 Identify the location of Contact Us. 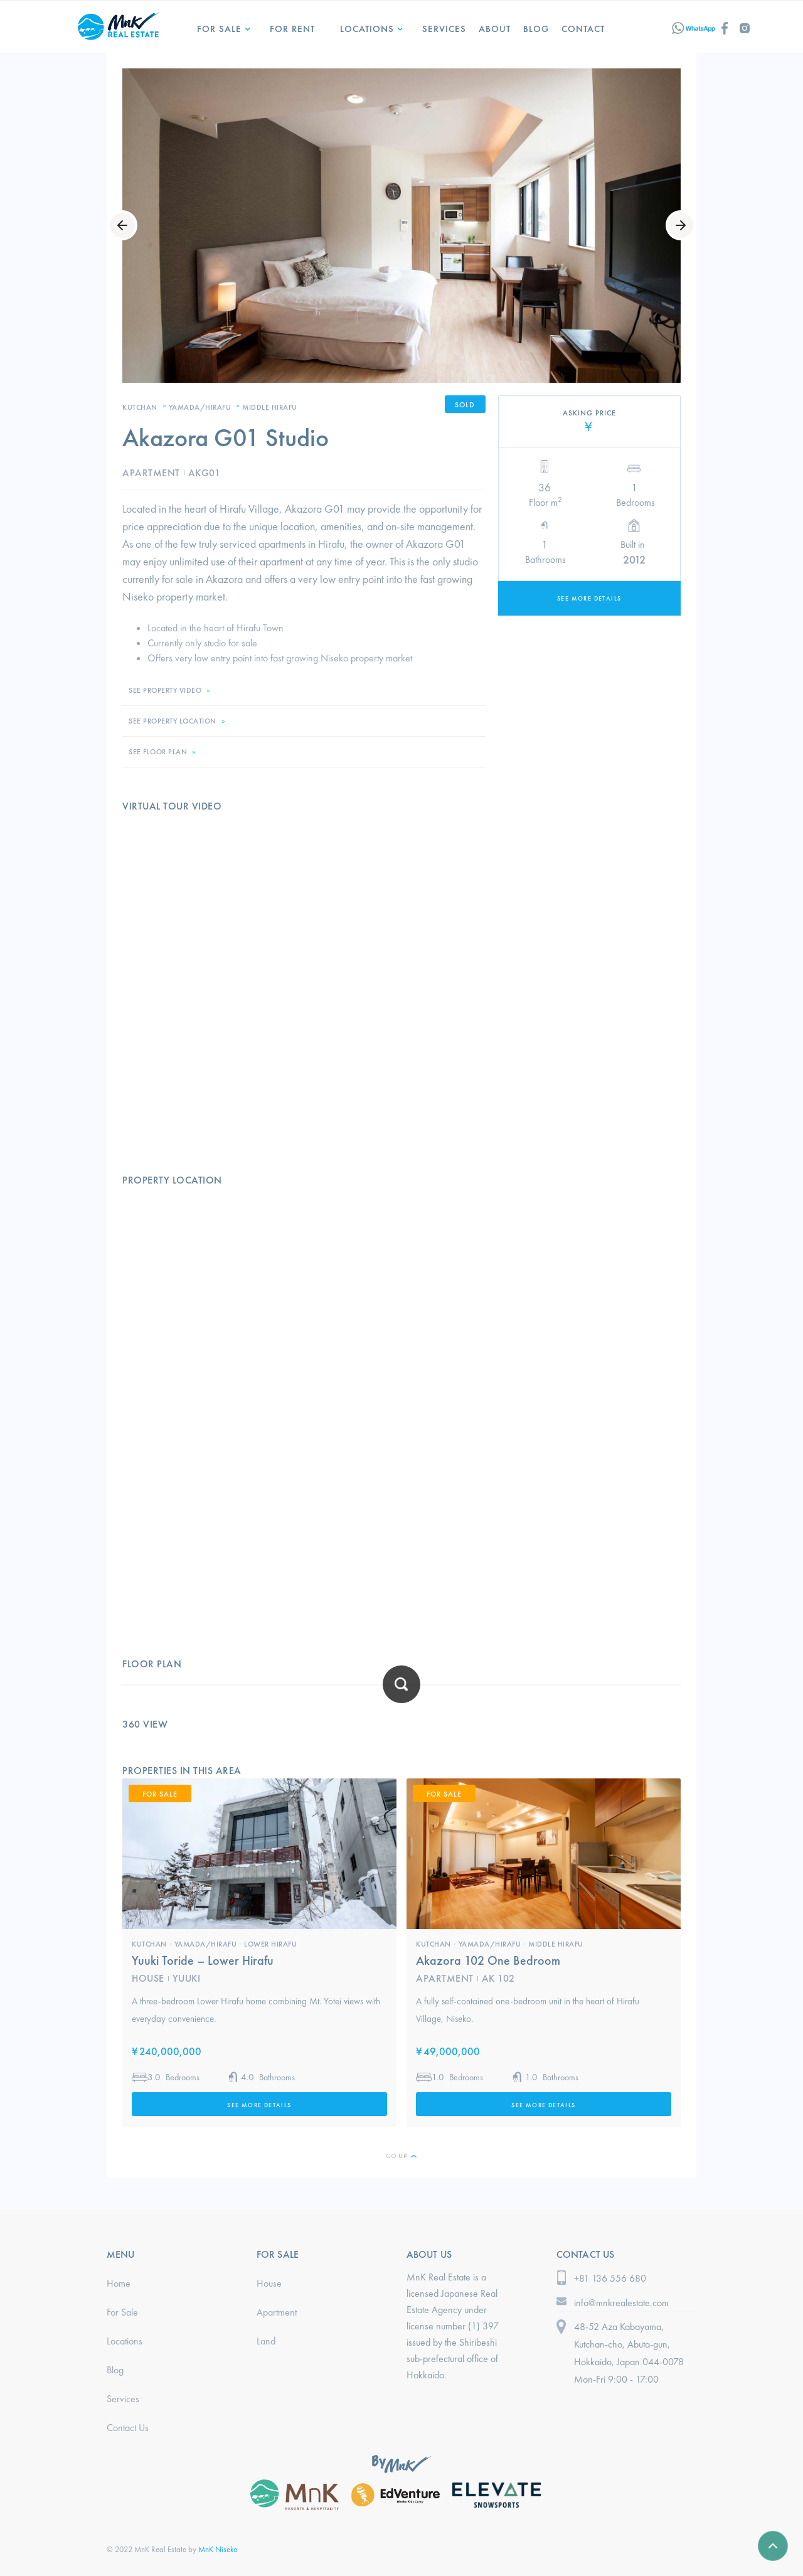
(128, 2427).